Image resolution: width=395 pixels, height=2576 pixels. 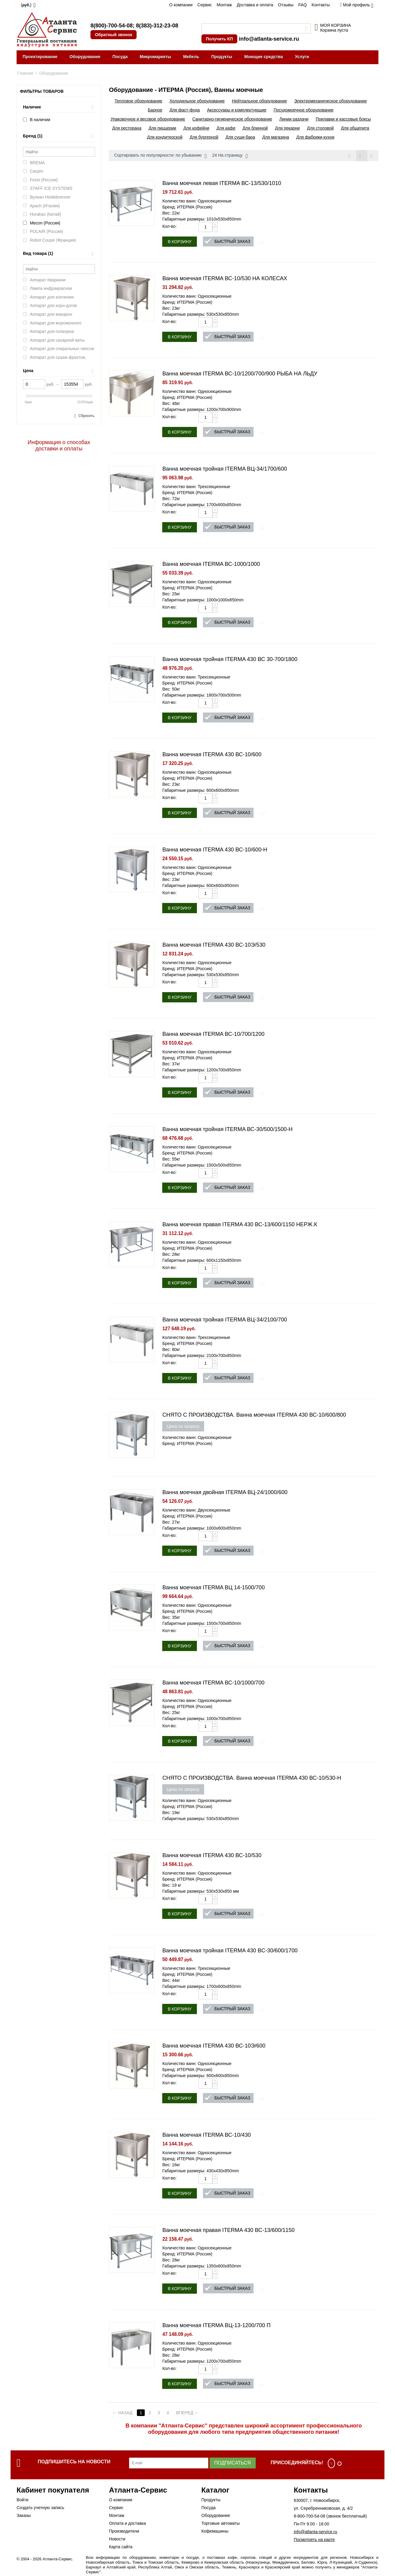 I want to click on СНЯТО С ПРОИЗВОДСТВА. Ванна моечная ITERMA 430 ВС-10/530-Н, so click(x=251, y=1778).